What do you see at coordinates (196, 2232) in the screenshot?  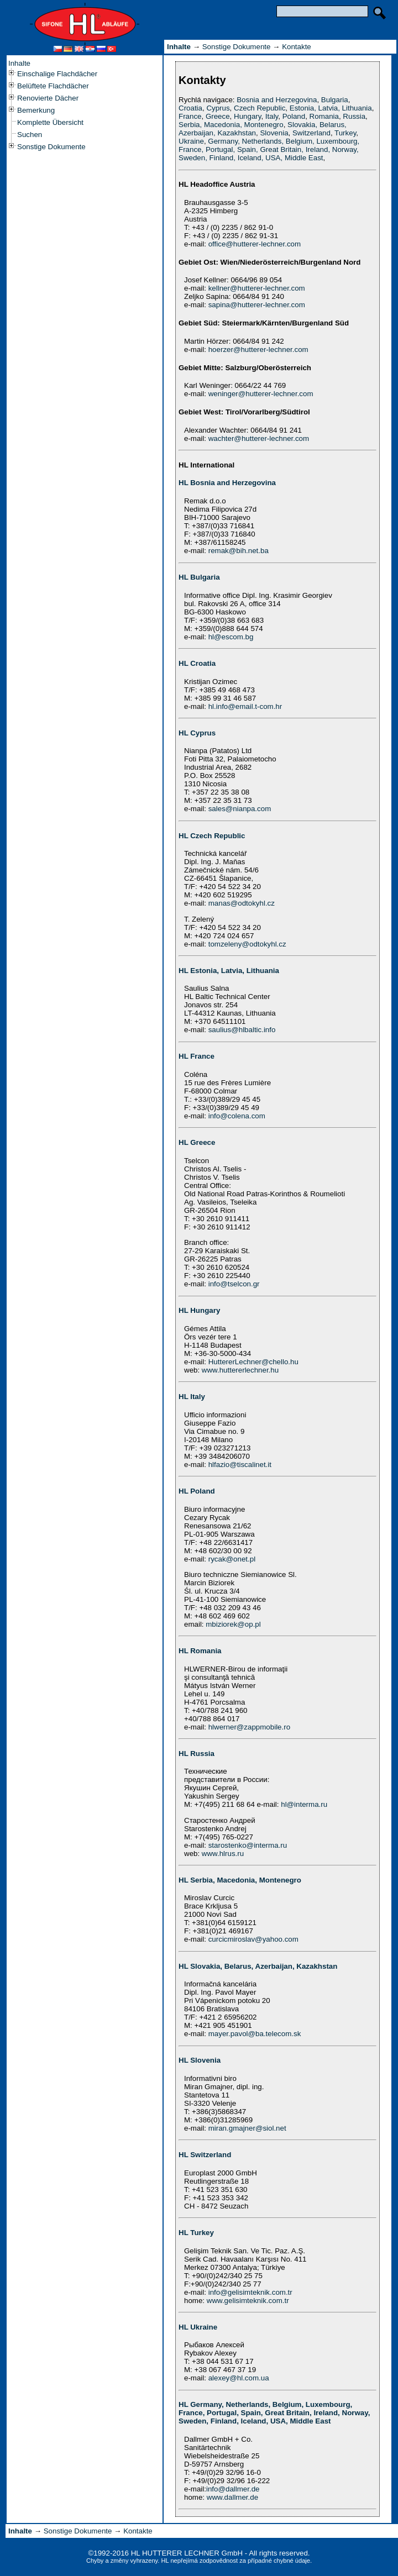 I see `HL Turkey` at bounding box center [196, 2232].